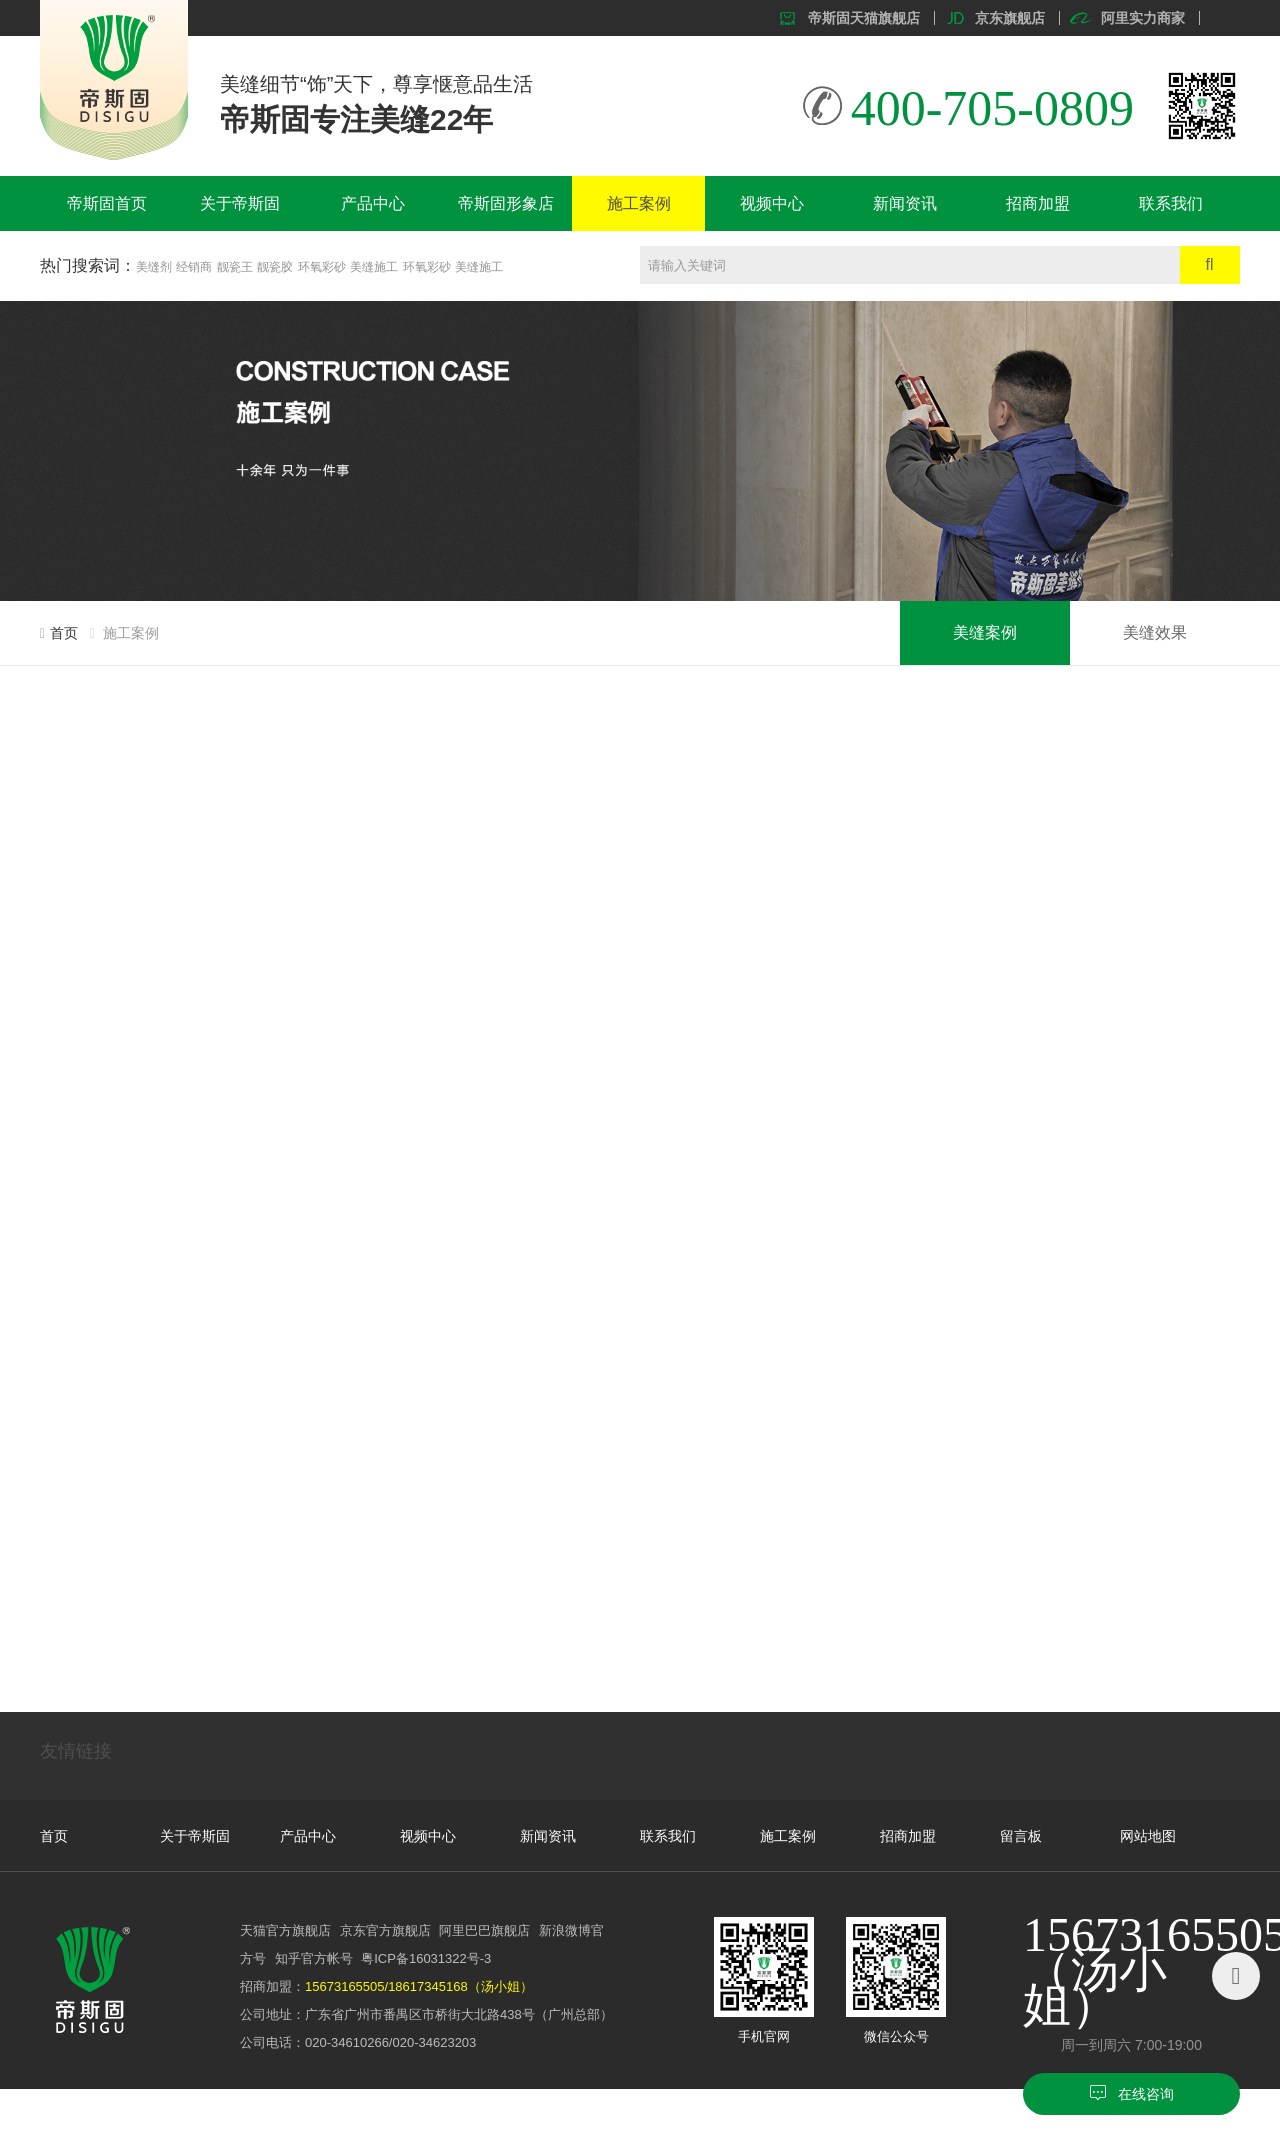  What do you see at coordinates (322, 267) in the screenshot?
I see `环氧彩砂` at bounding box center [322, 267].